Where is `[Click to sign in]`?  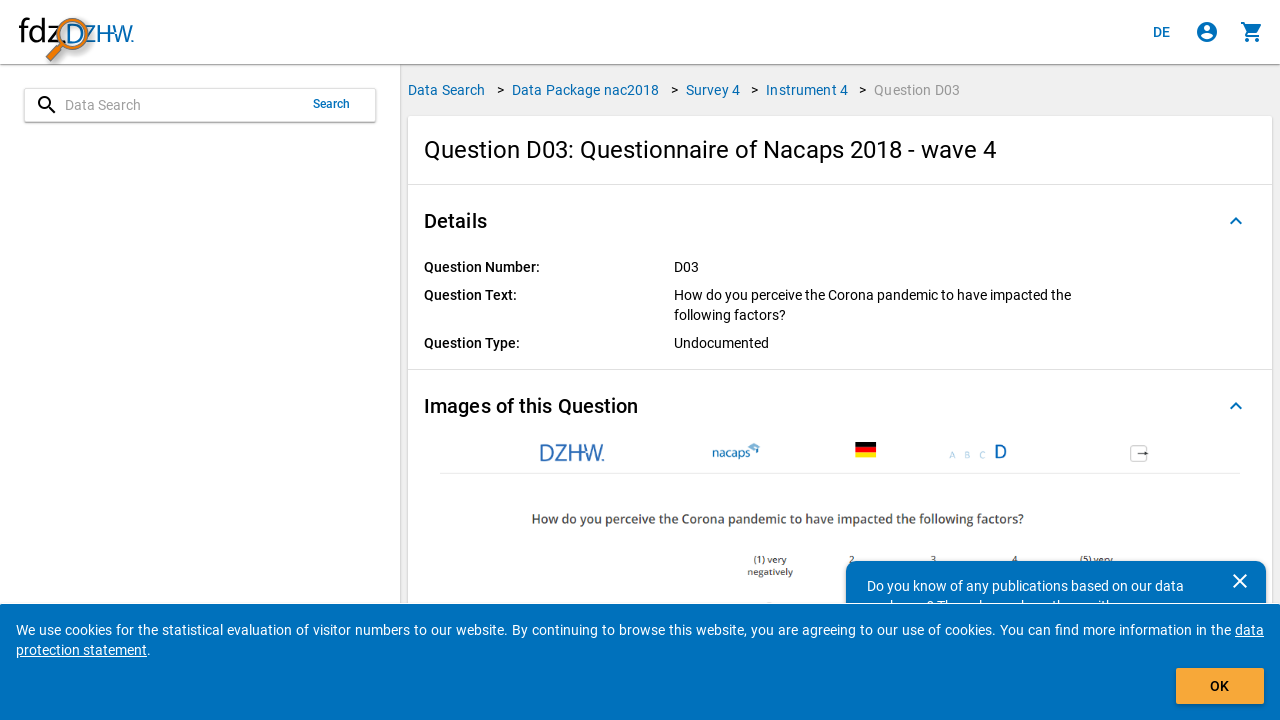
[Click to sign in] is located at coordinates (1207, 32).